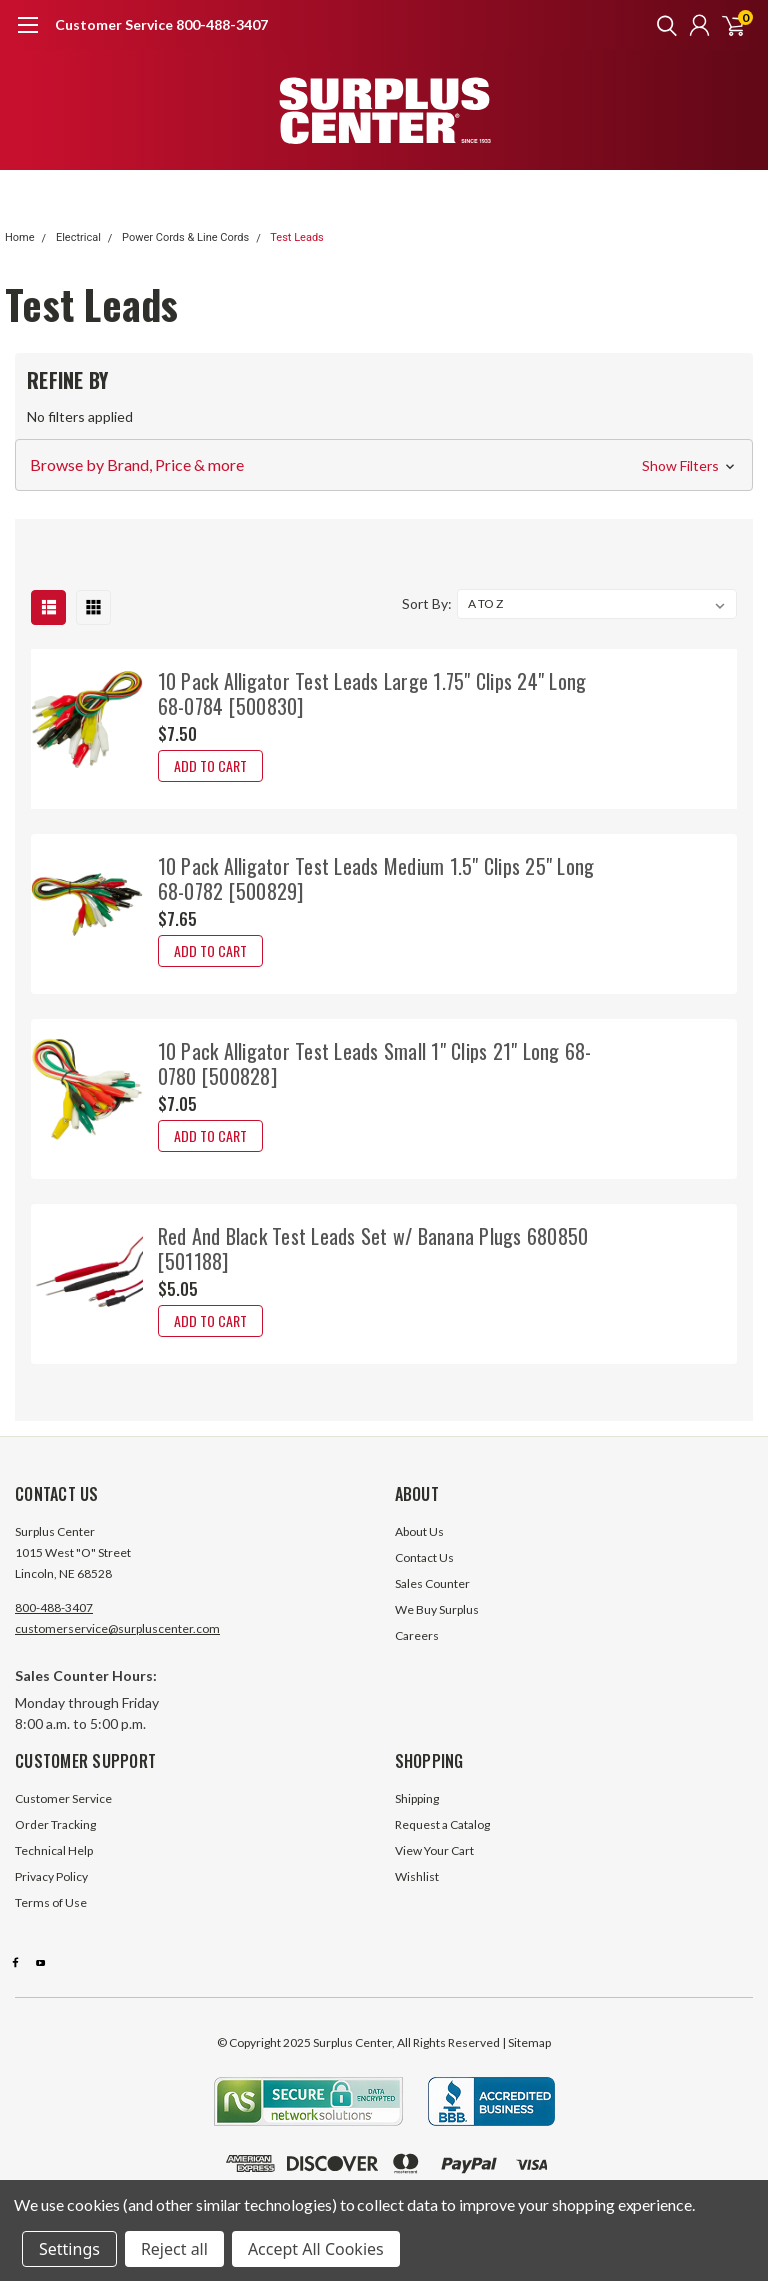 This screenshot has height=2281, width=768. What do you see at coordinates (373, 1248) in the screenshot?
I see `Red And Black Test Leads Set w/ Banana Plugs 680850 [501188]` at bounding box center [373, 1248].